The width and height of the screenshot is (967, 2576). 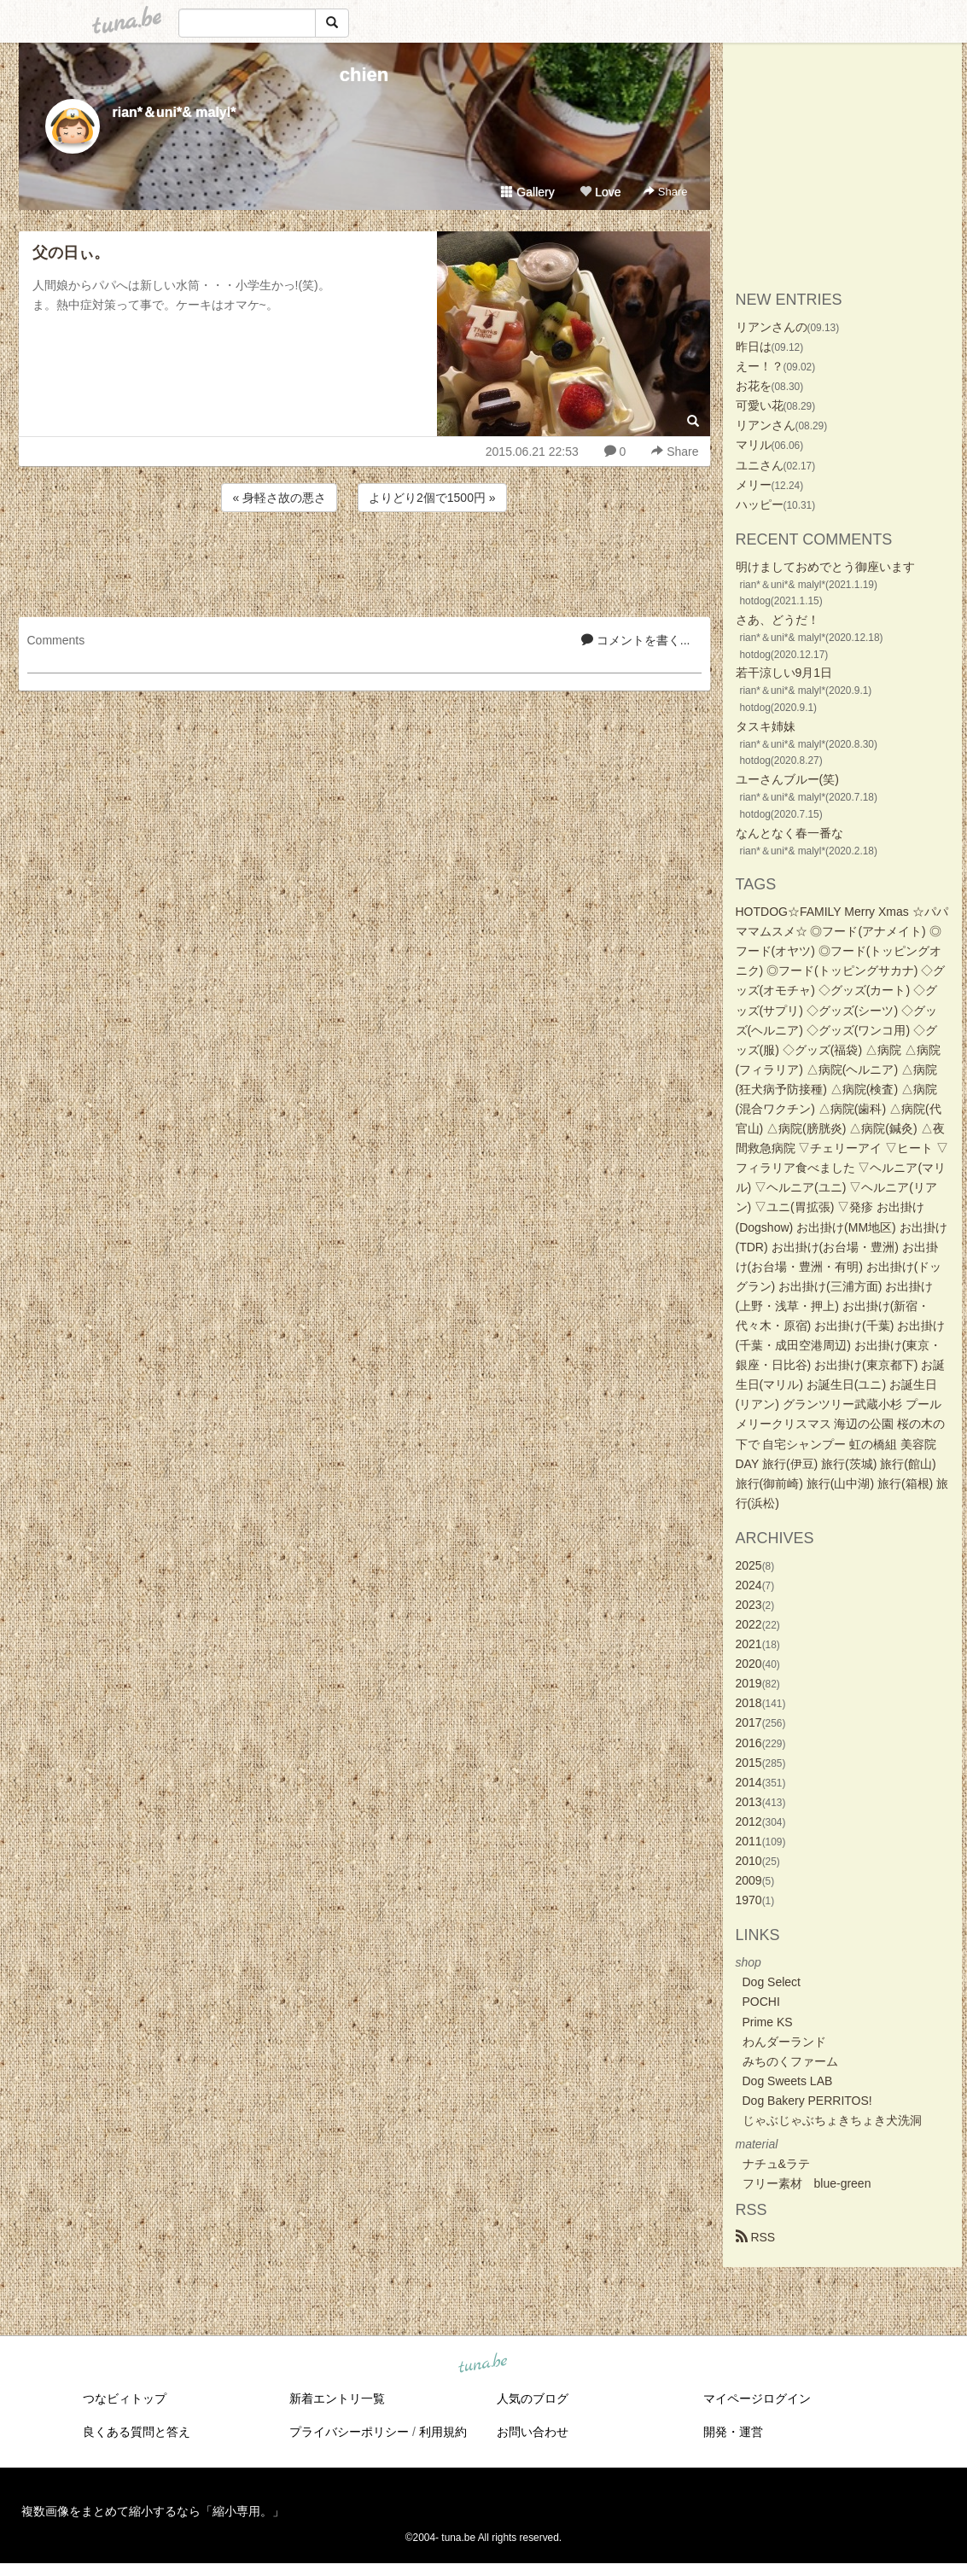 What do you see at coordinates (776, 2164) in the screenshot?
I see `ナチュ&ラテ` at bounding box center [776, 2164].